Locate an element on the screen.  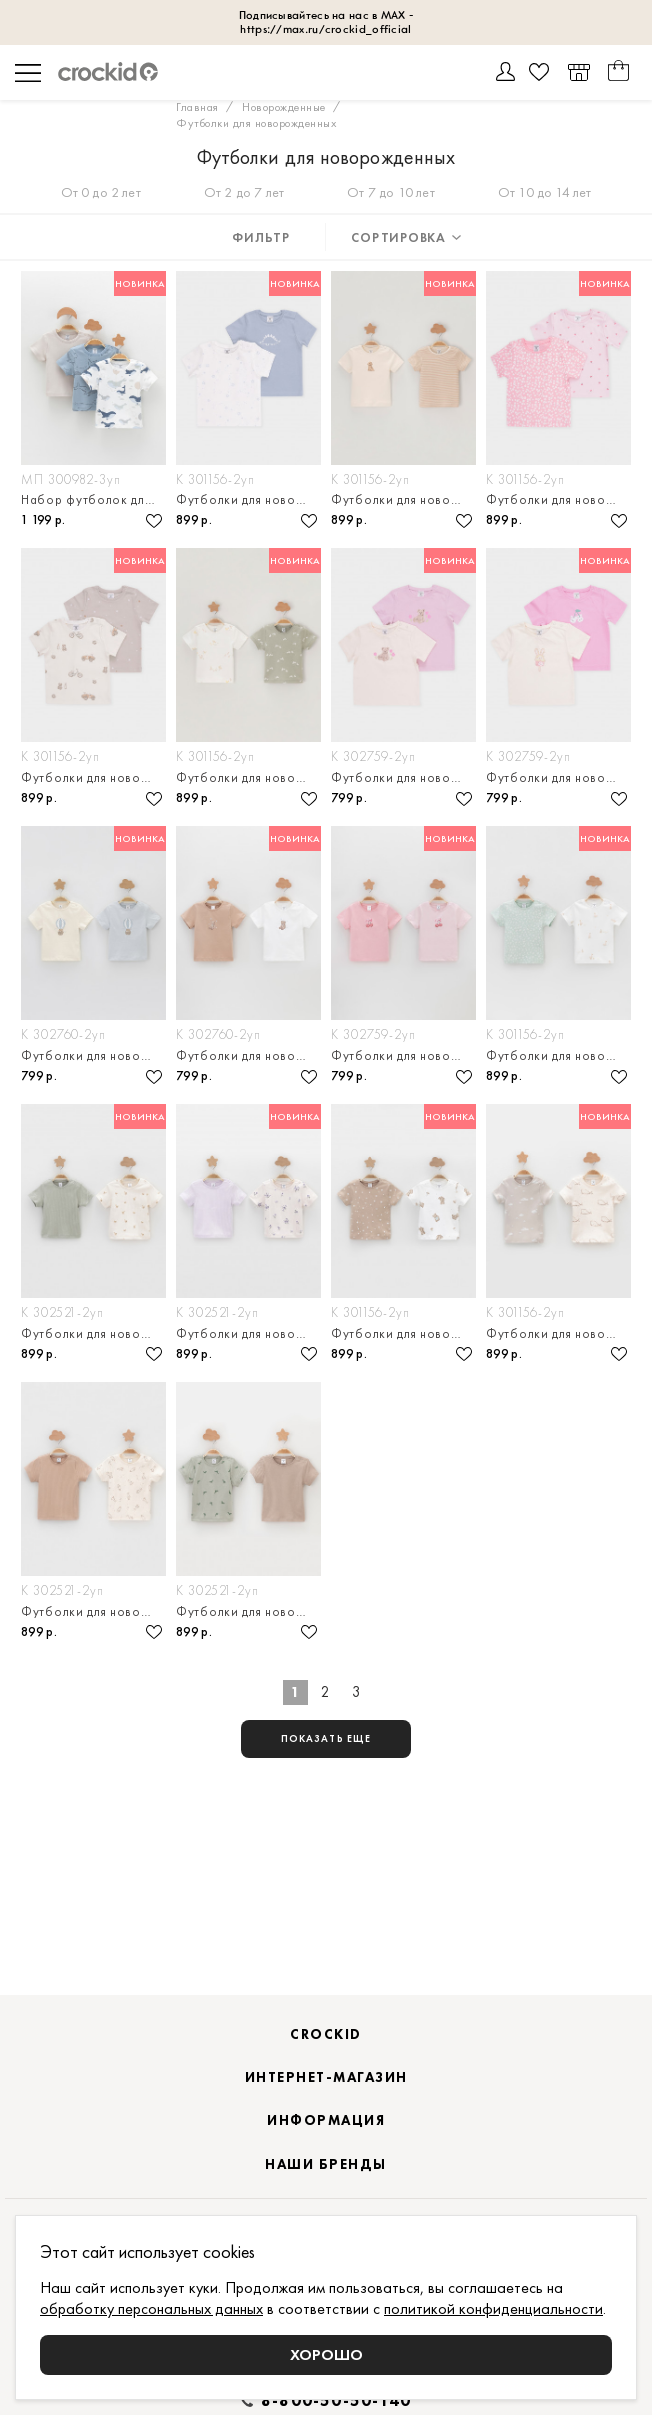
показать еще is located at coordinates (326, 1739).